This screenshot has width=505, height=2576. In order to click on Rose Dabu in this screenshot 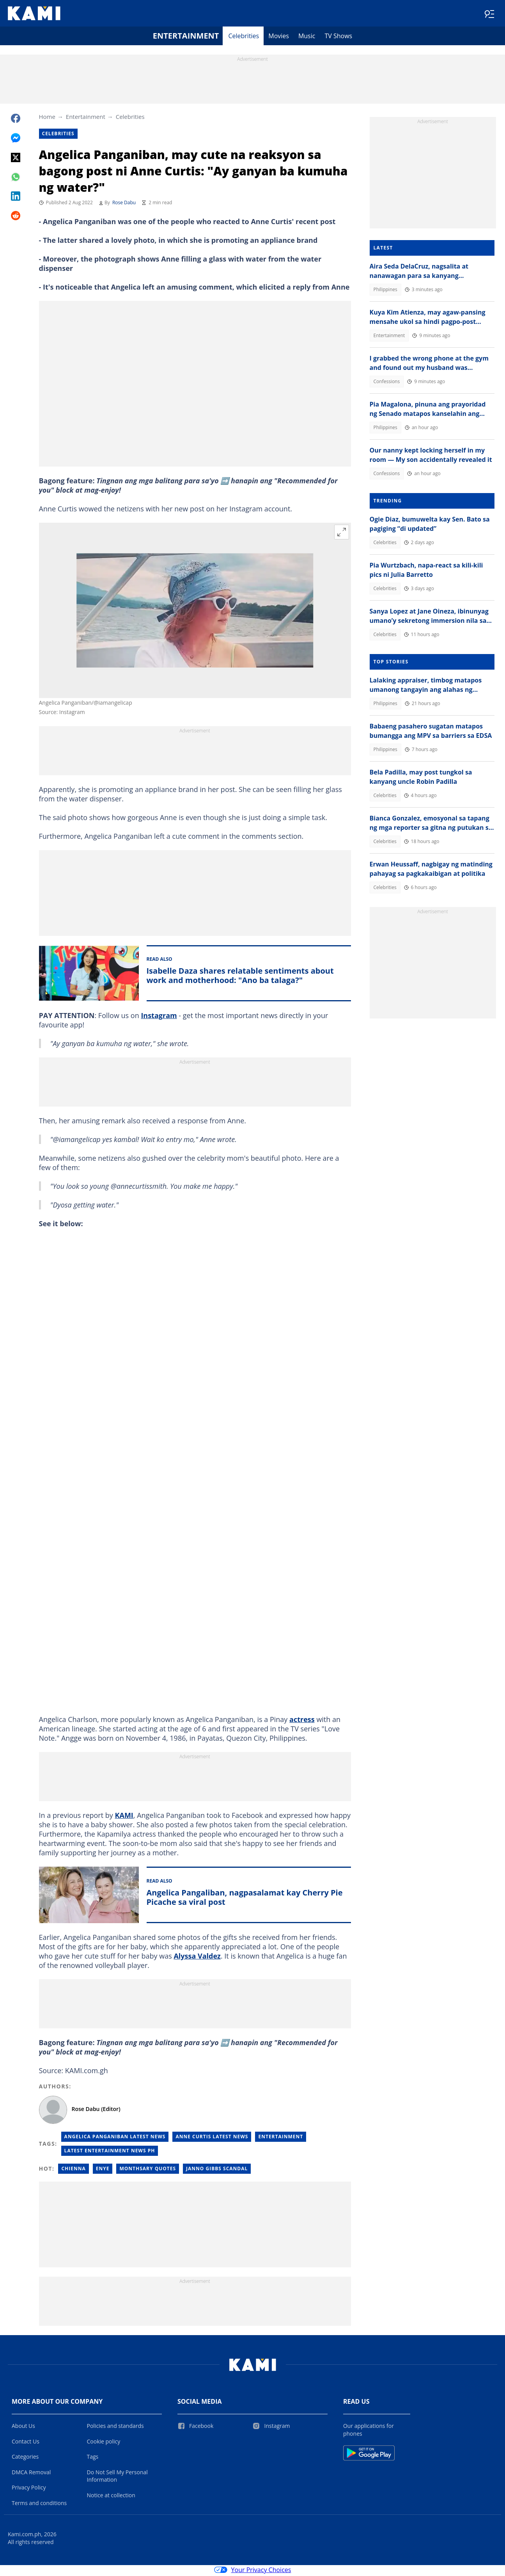, I will do `click(124, 204)`.